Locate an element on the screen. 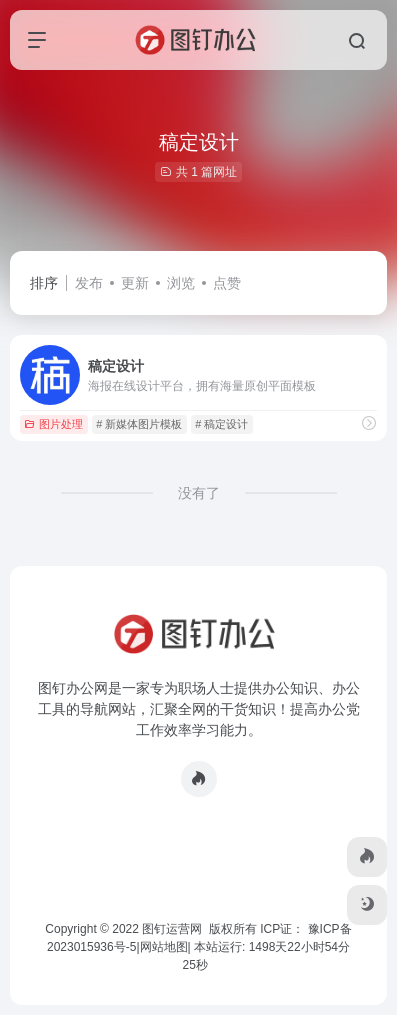 This screenshot has height=1015, width=397. # 稿定设计 is located at coordinates (221, 424).